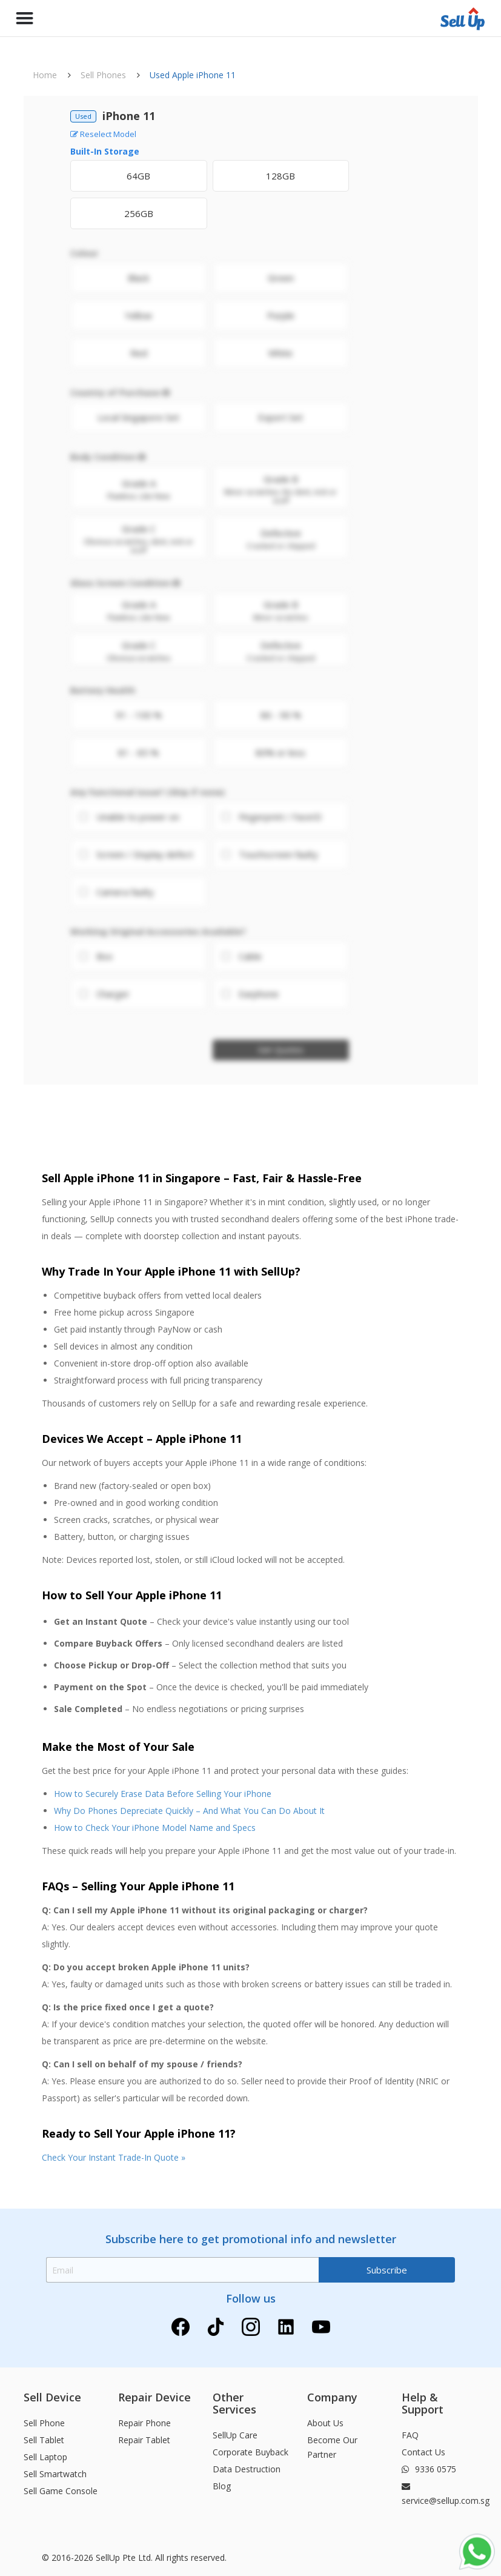 The width and height of the screenshot is (501, 2576). I want to click on Sell Phone, so click(44, 2423).